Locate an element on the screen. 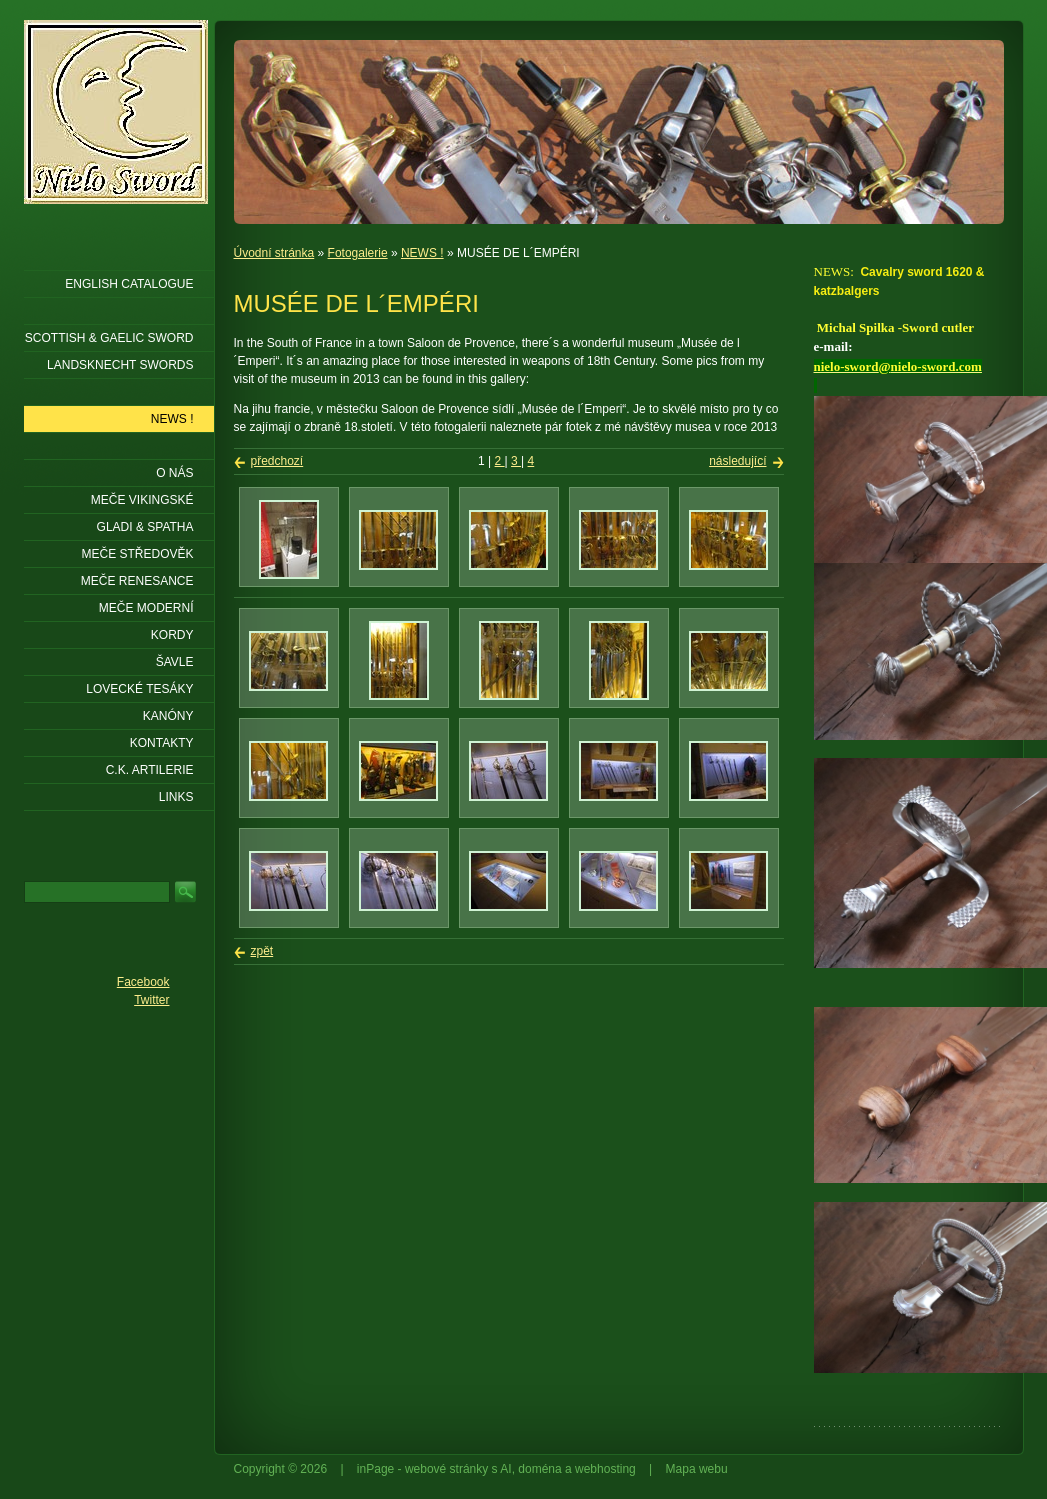  C.K. ARTILERIE is located at coordinates (150, 770).